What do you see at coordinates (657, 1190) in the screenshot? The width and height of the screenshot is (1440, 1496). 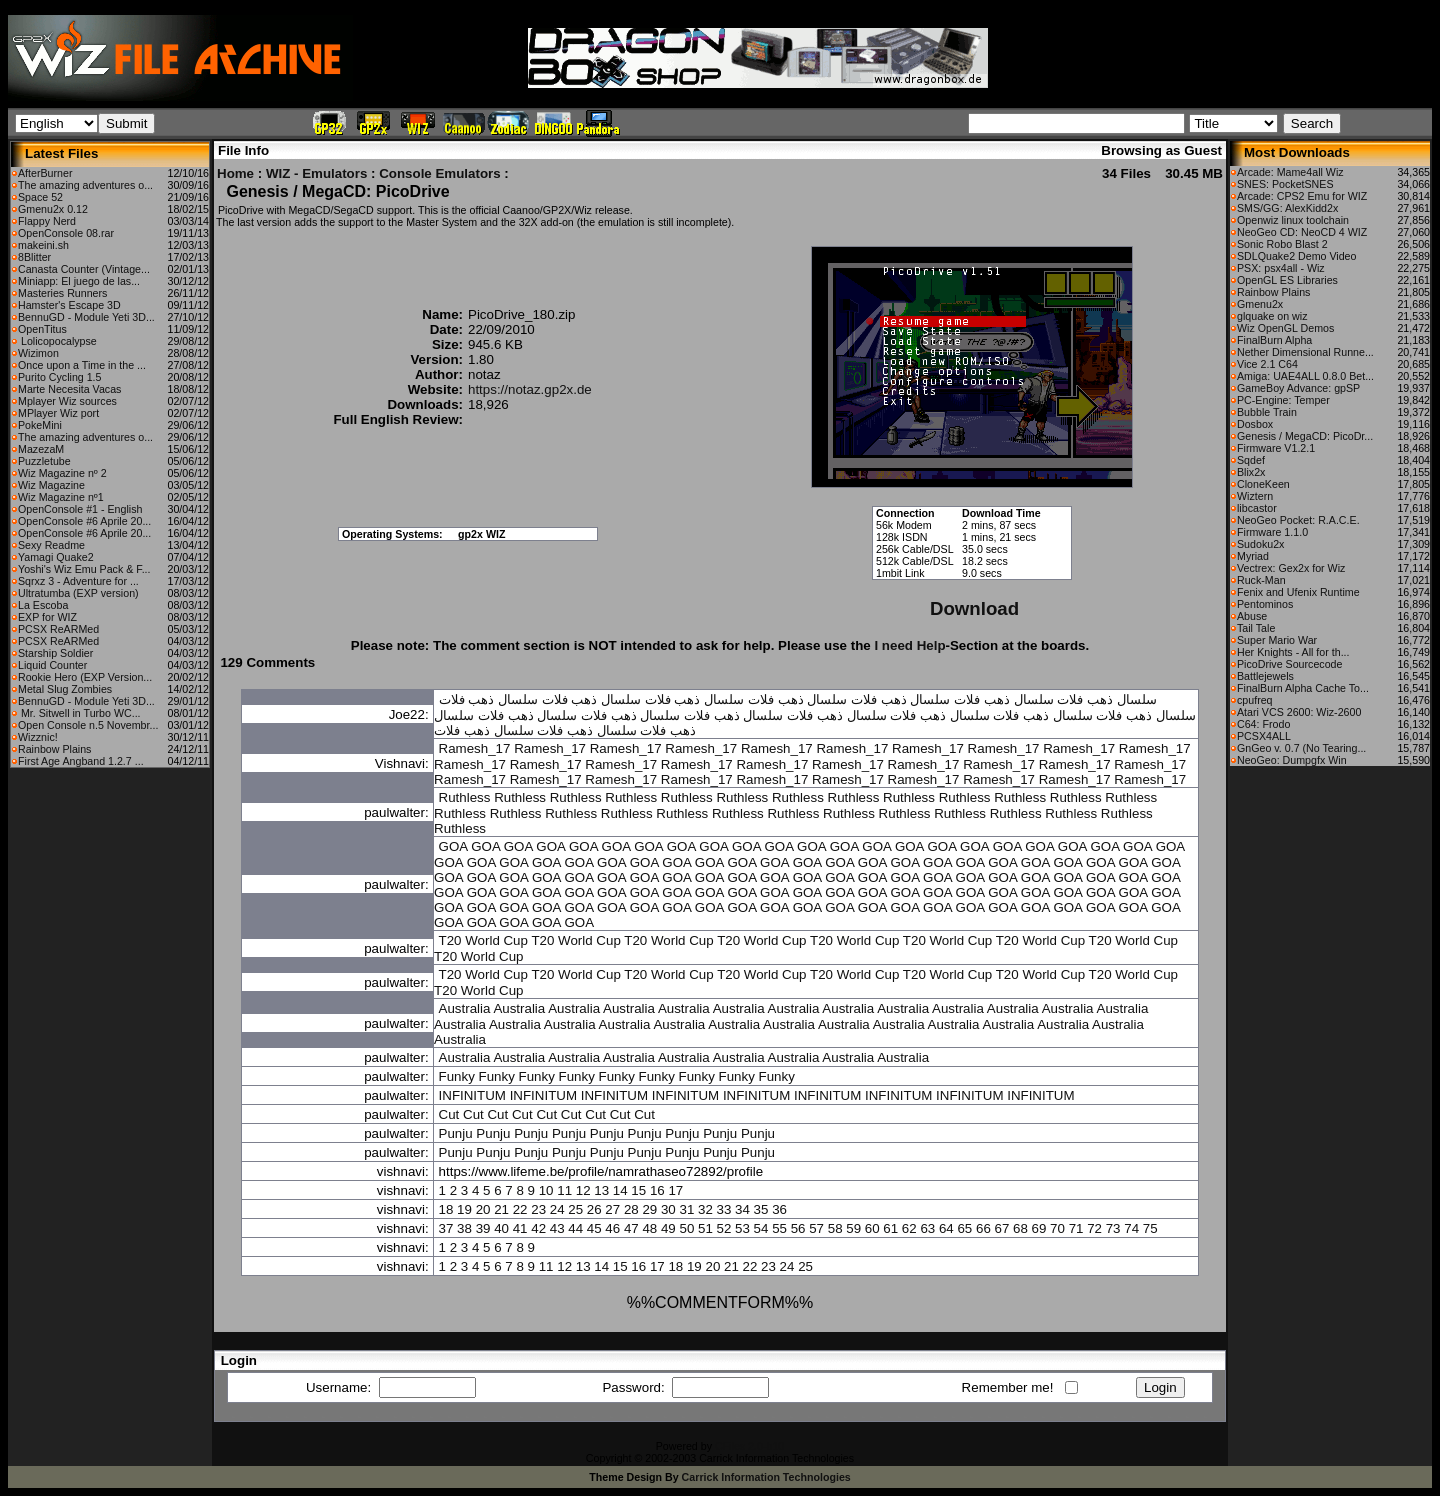 I see `16` at bounding box center [657, 1190].